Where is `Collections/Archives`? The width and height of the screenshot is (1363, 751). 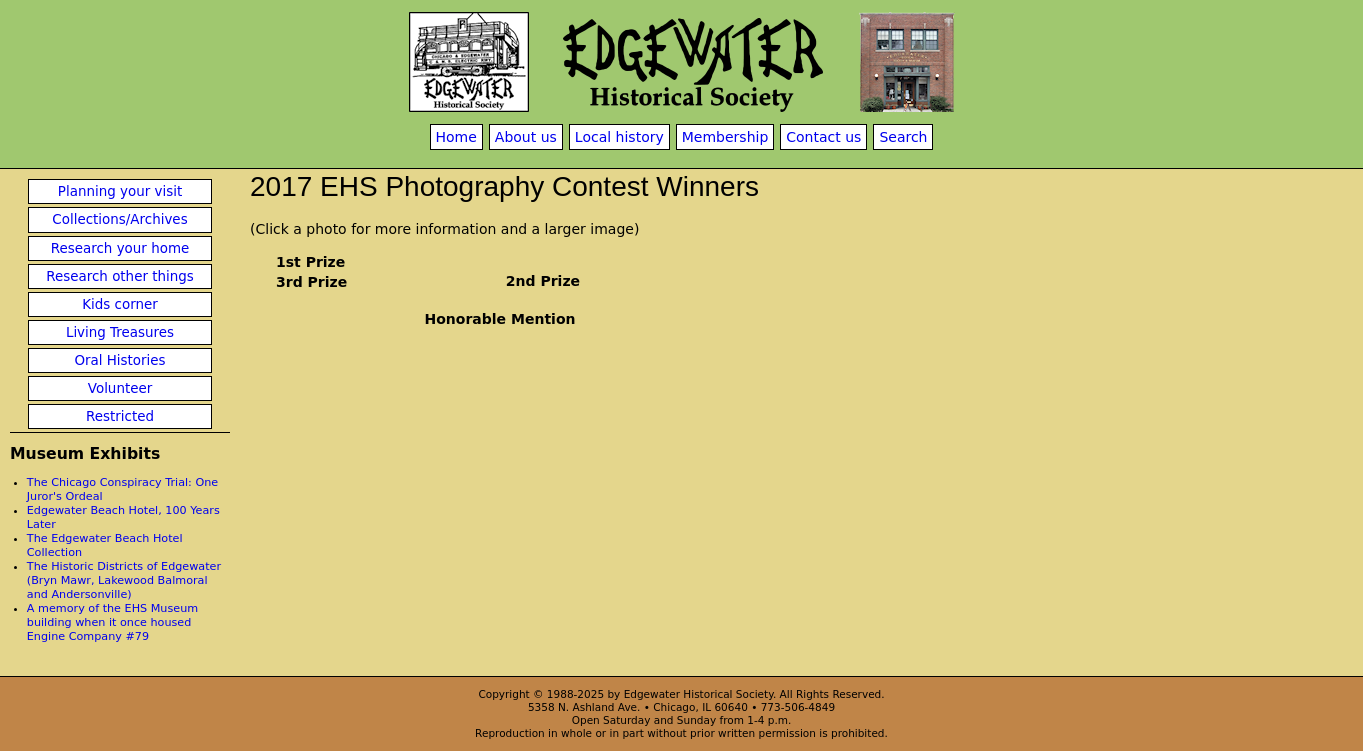 Collections/Archives is located at coordinates (119, 219).